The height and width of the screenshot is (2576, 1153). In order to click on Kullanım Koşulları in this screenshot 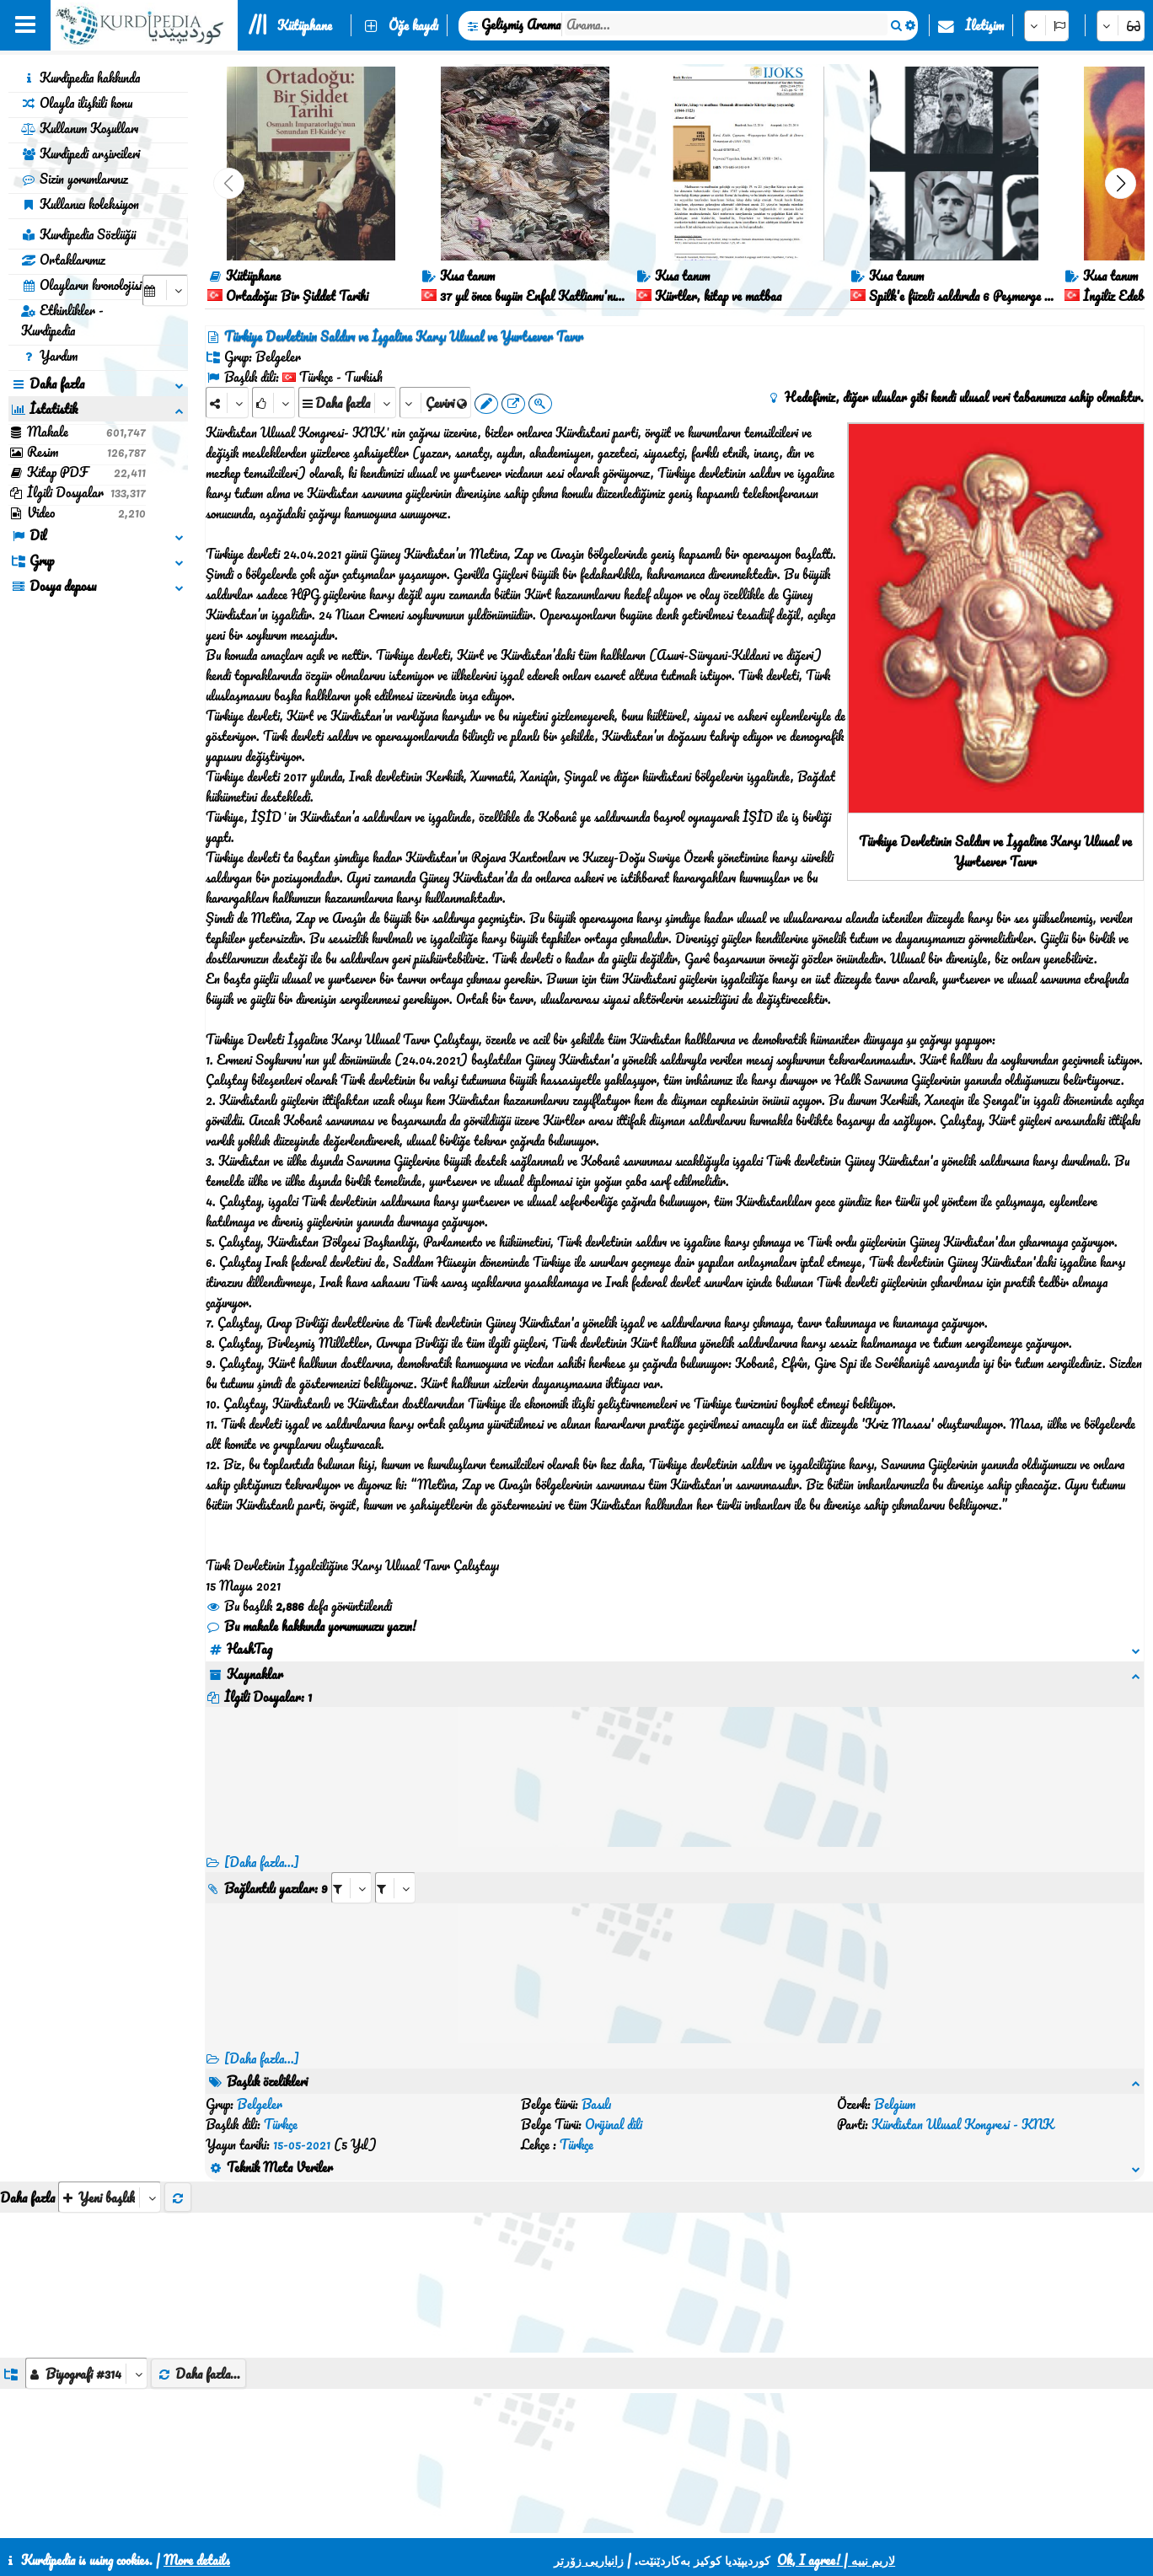, I will do `click(79, 128)`.